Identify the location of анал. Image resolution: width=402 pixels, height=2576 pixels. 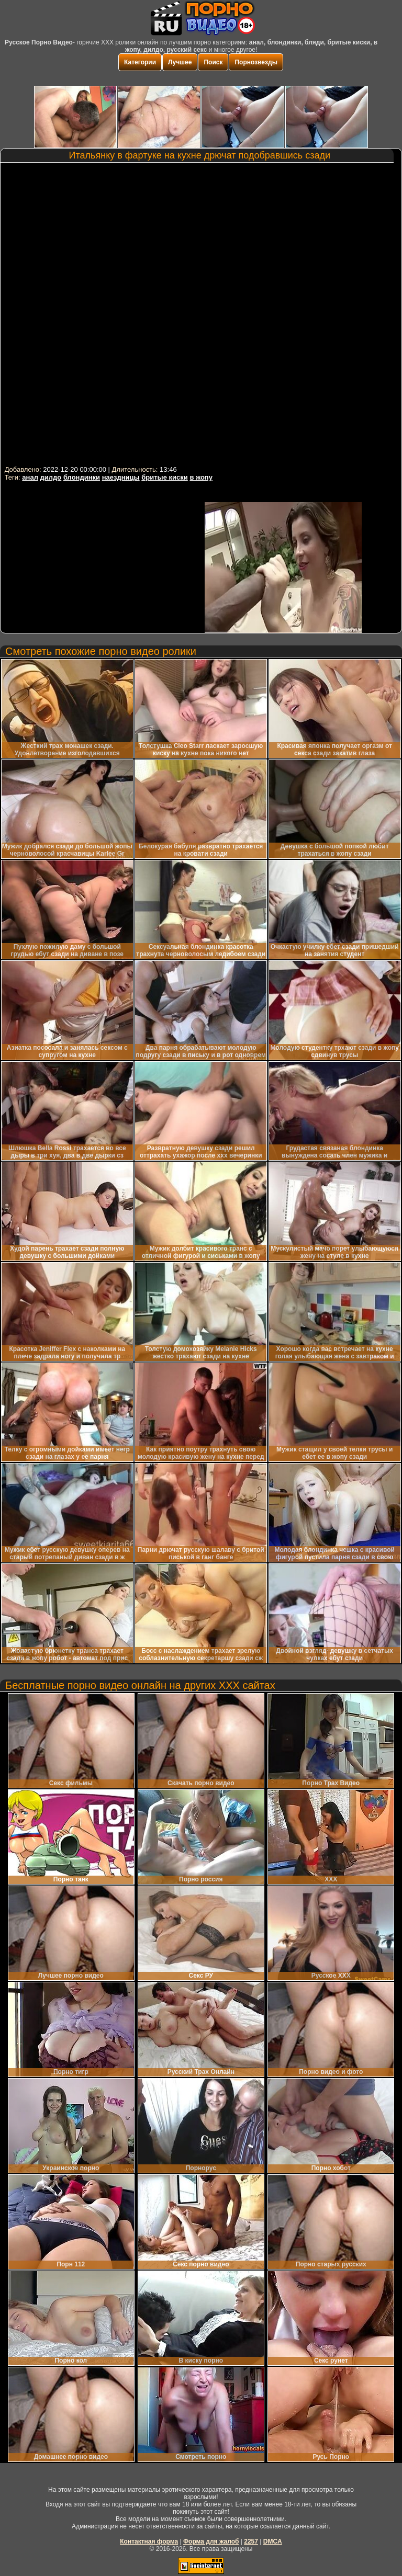
(30, 477).